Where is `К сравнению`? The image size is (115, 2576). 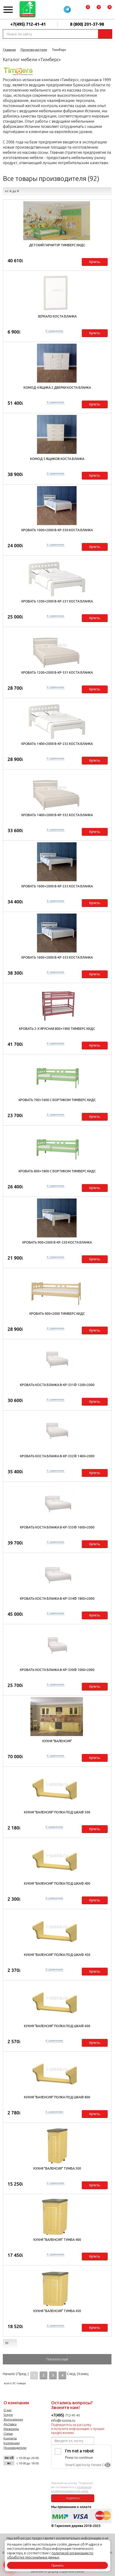
К сравнению is located at coordinates (54, 330).